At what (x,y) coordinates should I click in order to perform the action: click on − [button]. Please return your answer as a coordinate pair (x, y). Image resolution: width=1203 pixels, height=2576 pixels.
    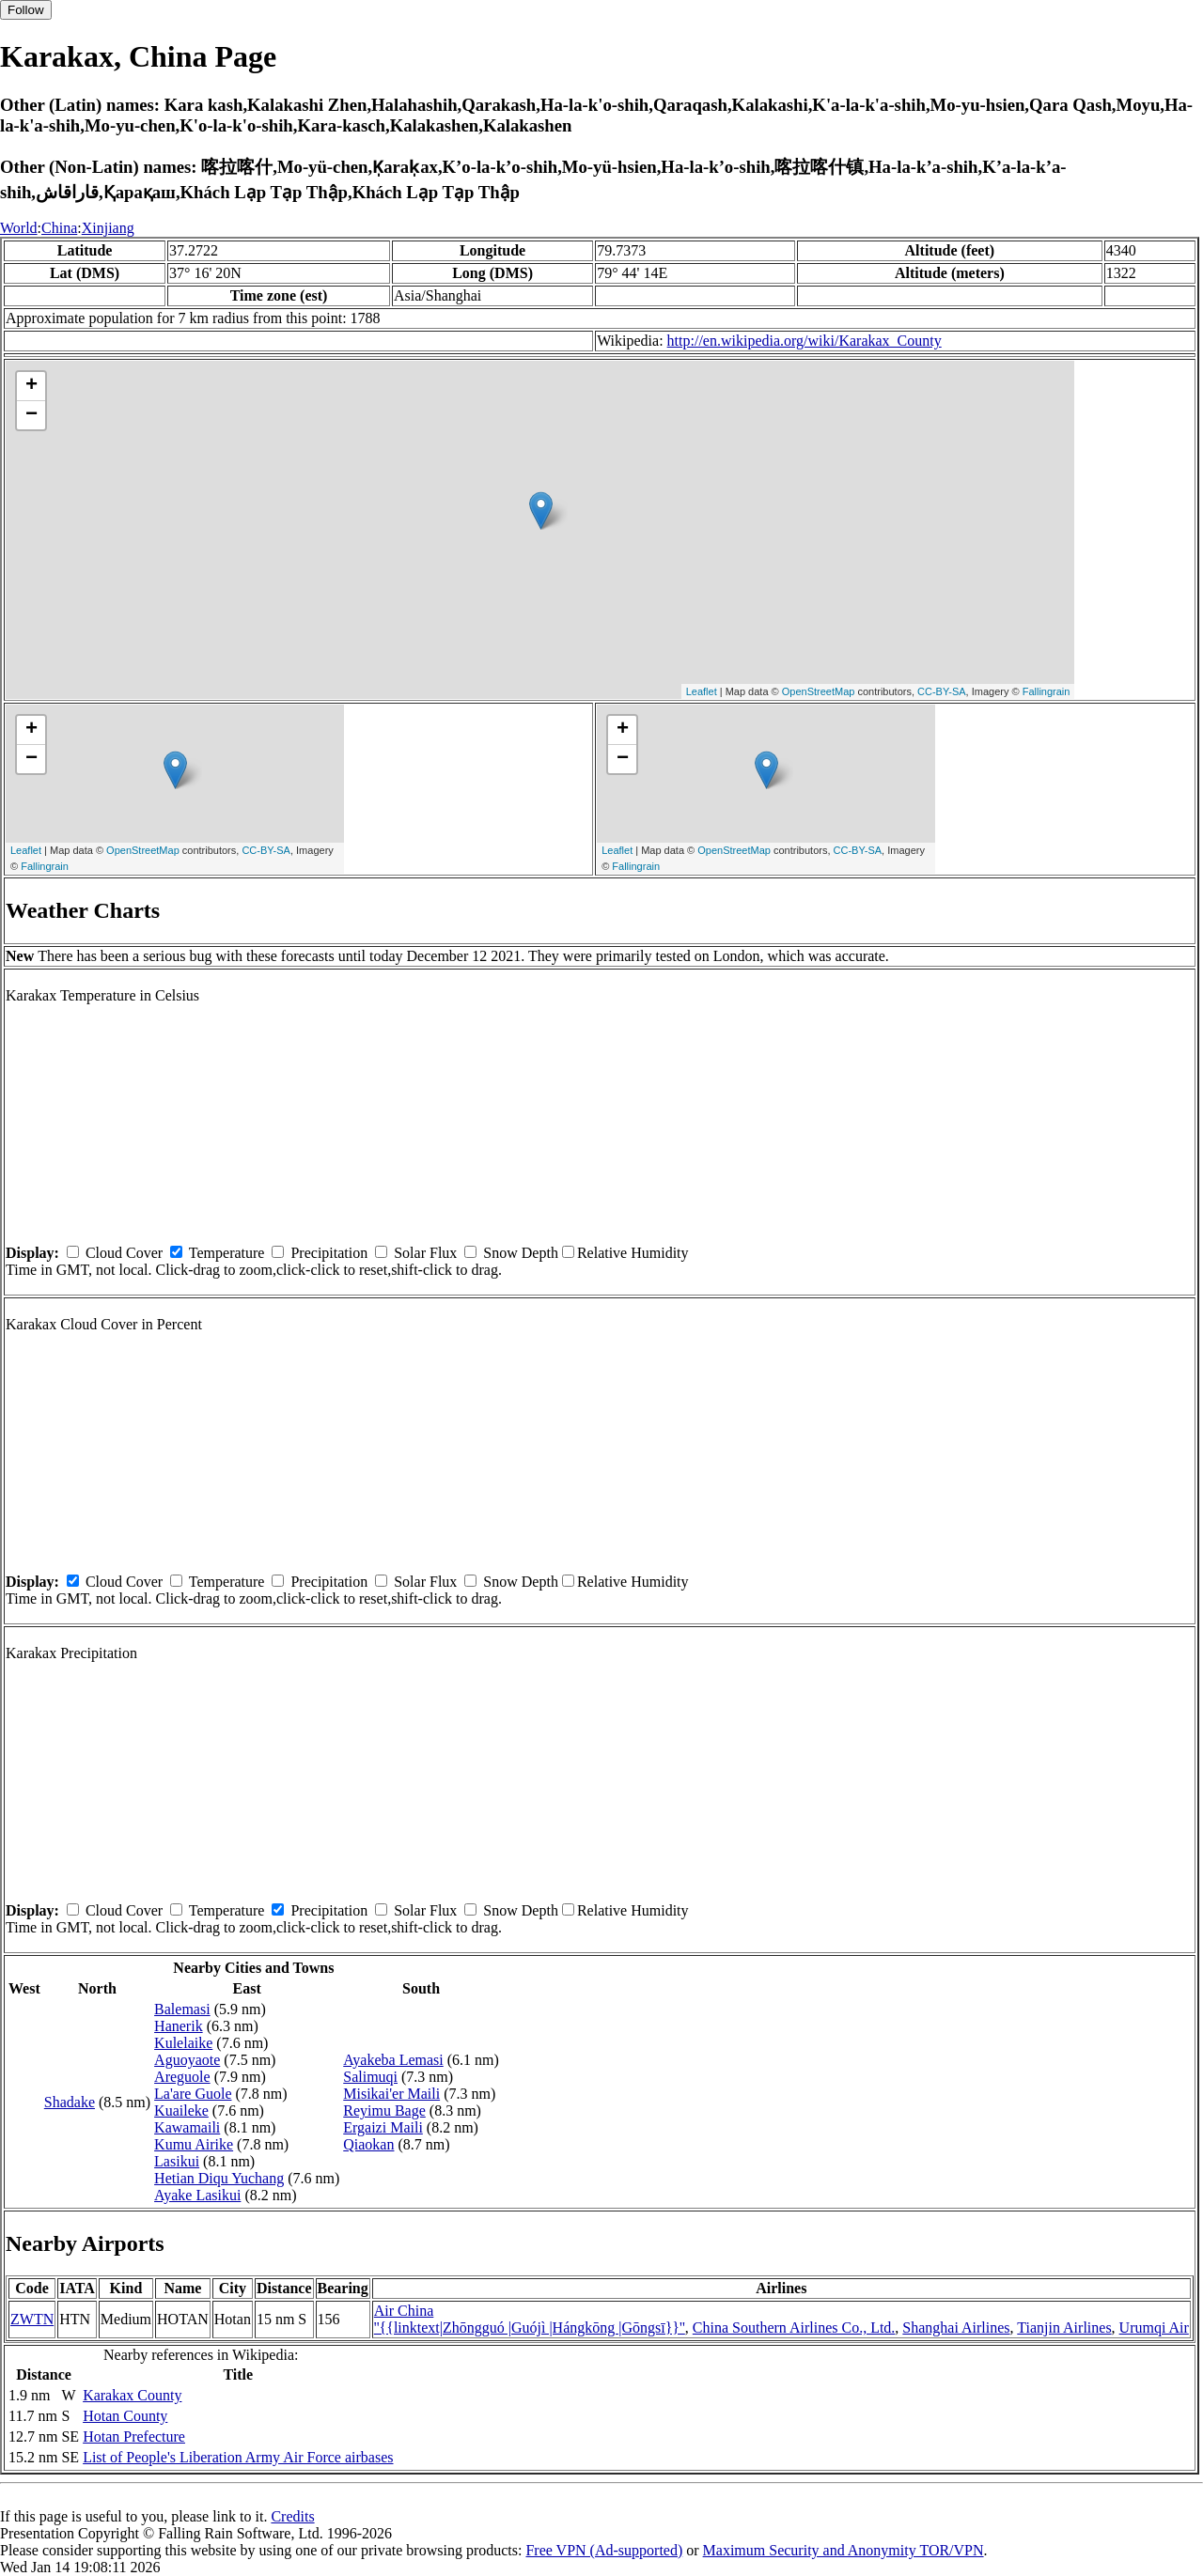
    Looking at the image, I should click on (31, 415).